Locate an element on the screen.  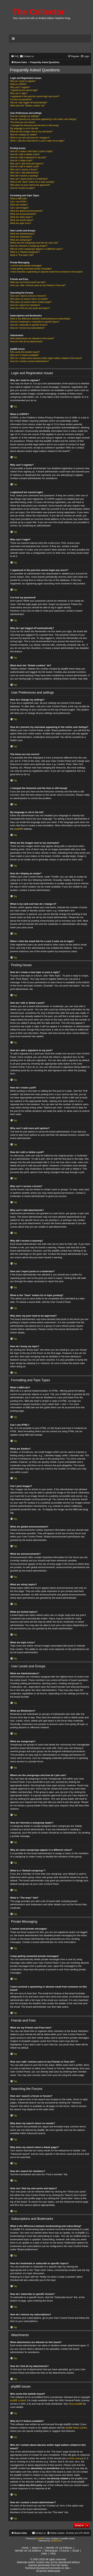
When I click the email link for a user it asks me to login? is located at coordinates (37, 141).